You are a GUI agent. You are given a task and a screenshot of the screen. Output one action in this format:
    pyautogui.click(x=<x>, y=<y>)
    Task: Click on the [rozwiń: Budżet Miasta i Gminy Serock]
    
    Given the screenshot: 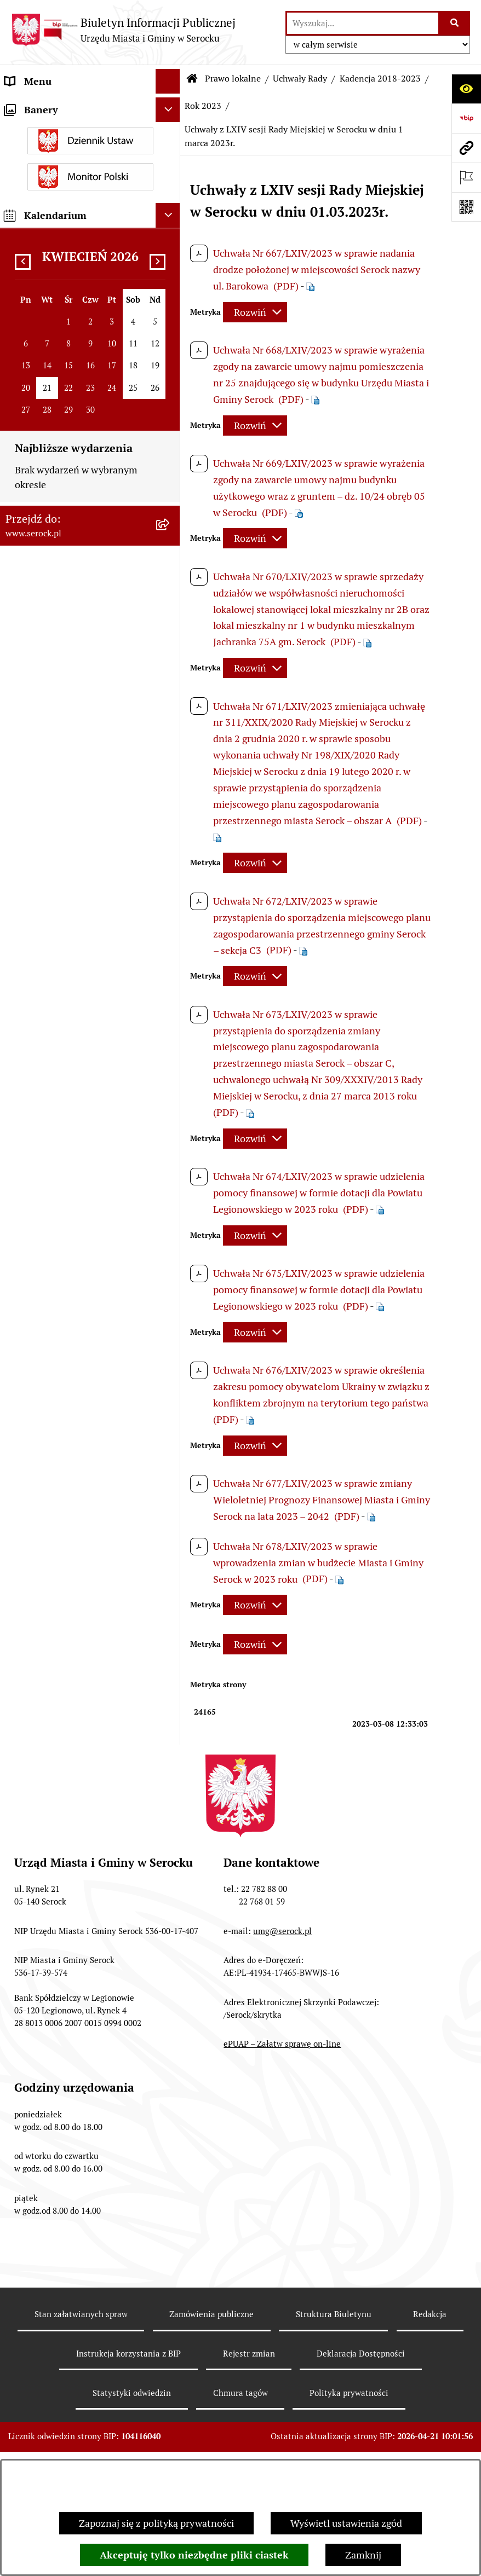 What is the action you would take?
    pyautogui.click(x=170, y=2039)
    